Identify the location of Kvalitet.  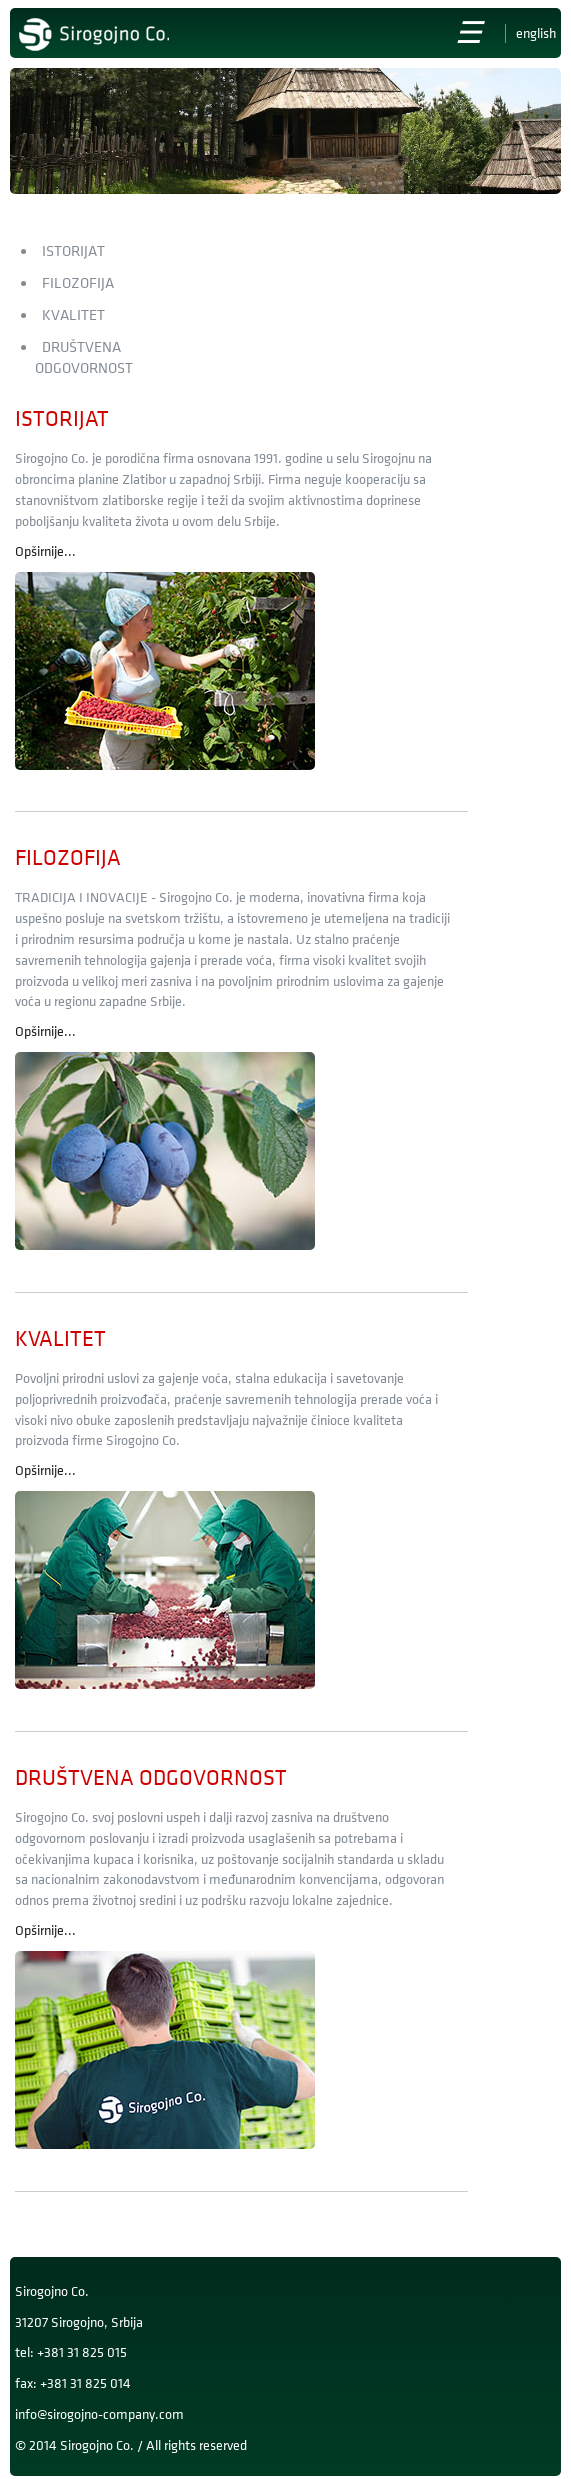
(73, 315).